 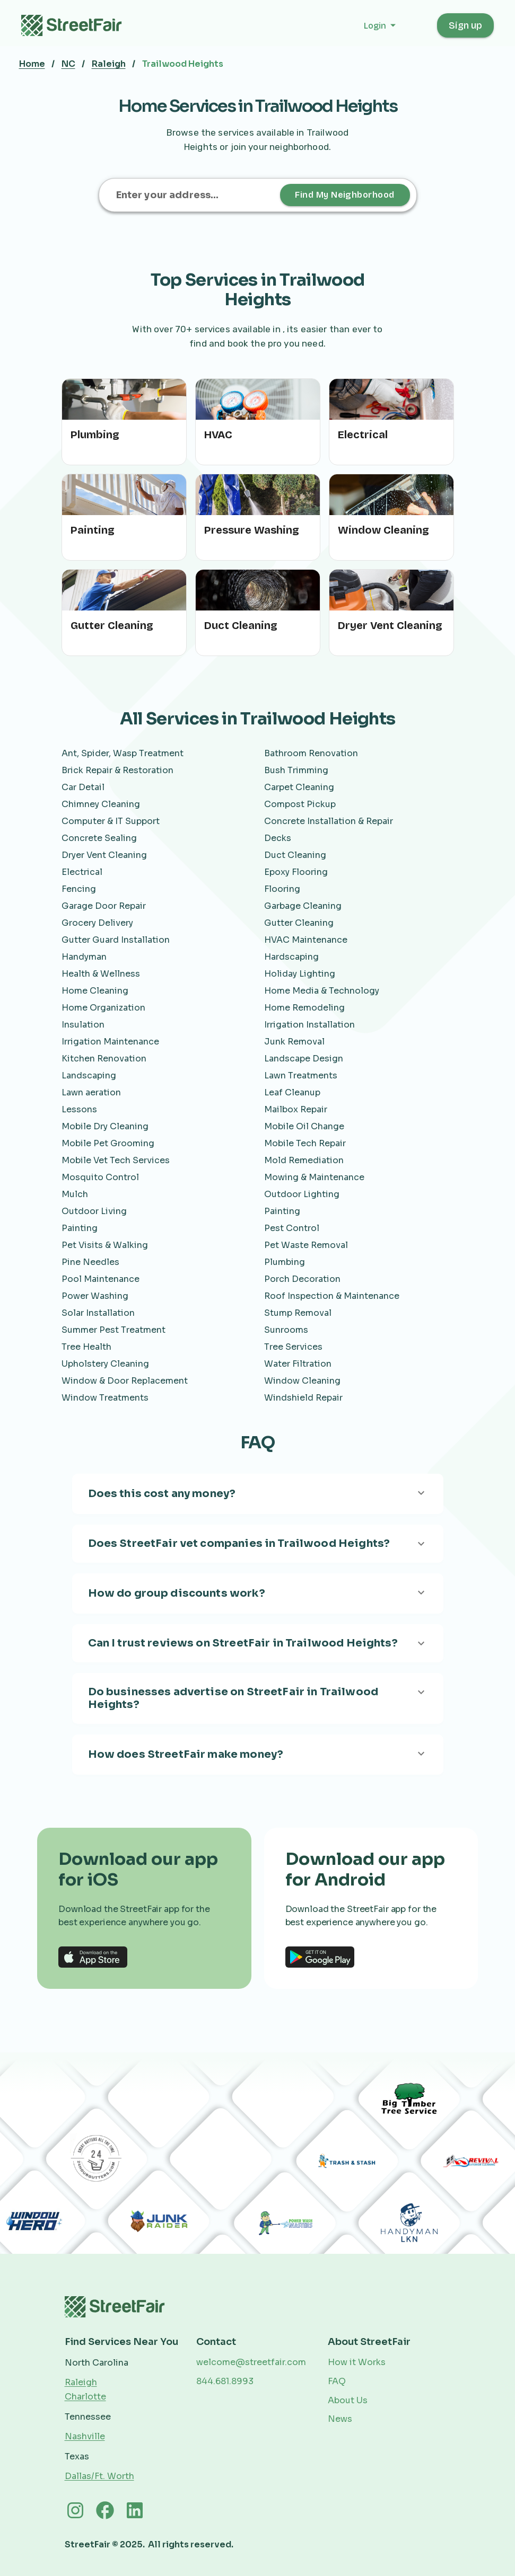 I want to click on News, so click(x=340, y=2418).